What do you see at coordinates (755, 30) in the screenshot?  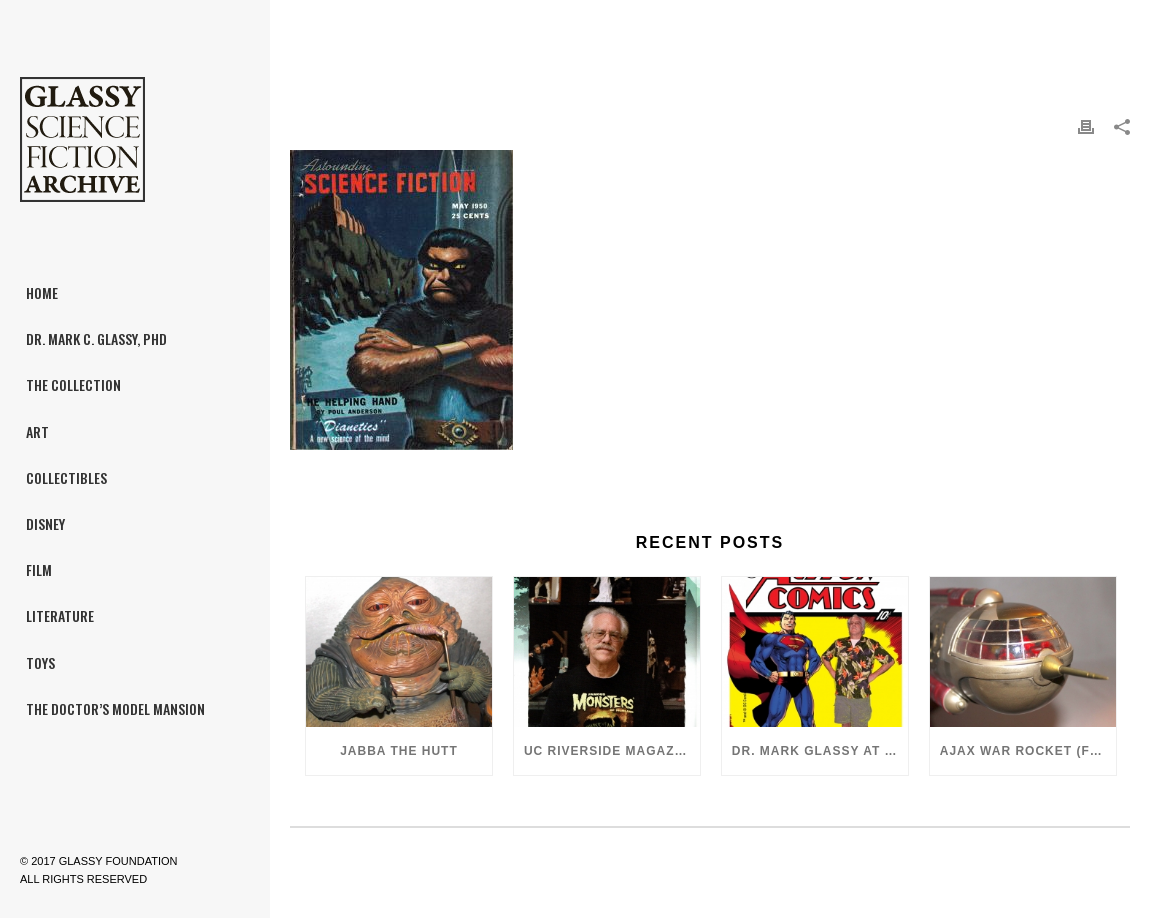 I see `Home` at bounding box center [755, 30].